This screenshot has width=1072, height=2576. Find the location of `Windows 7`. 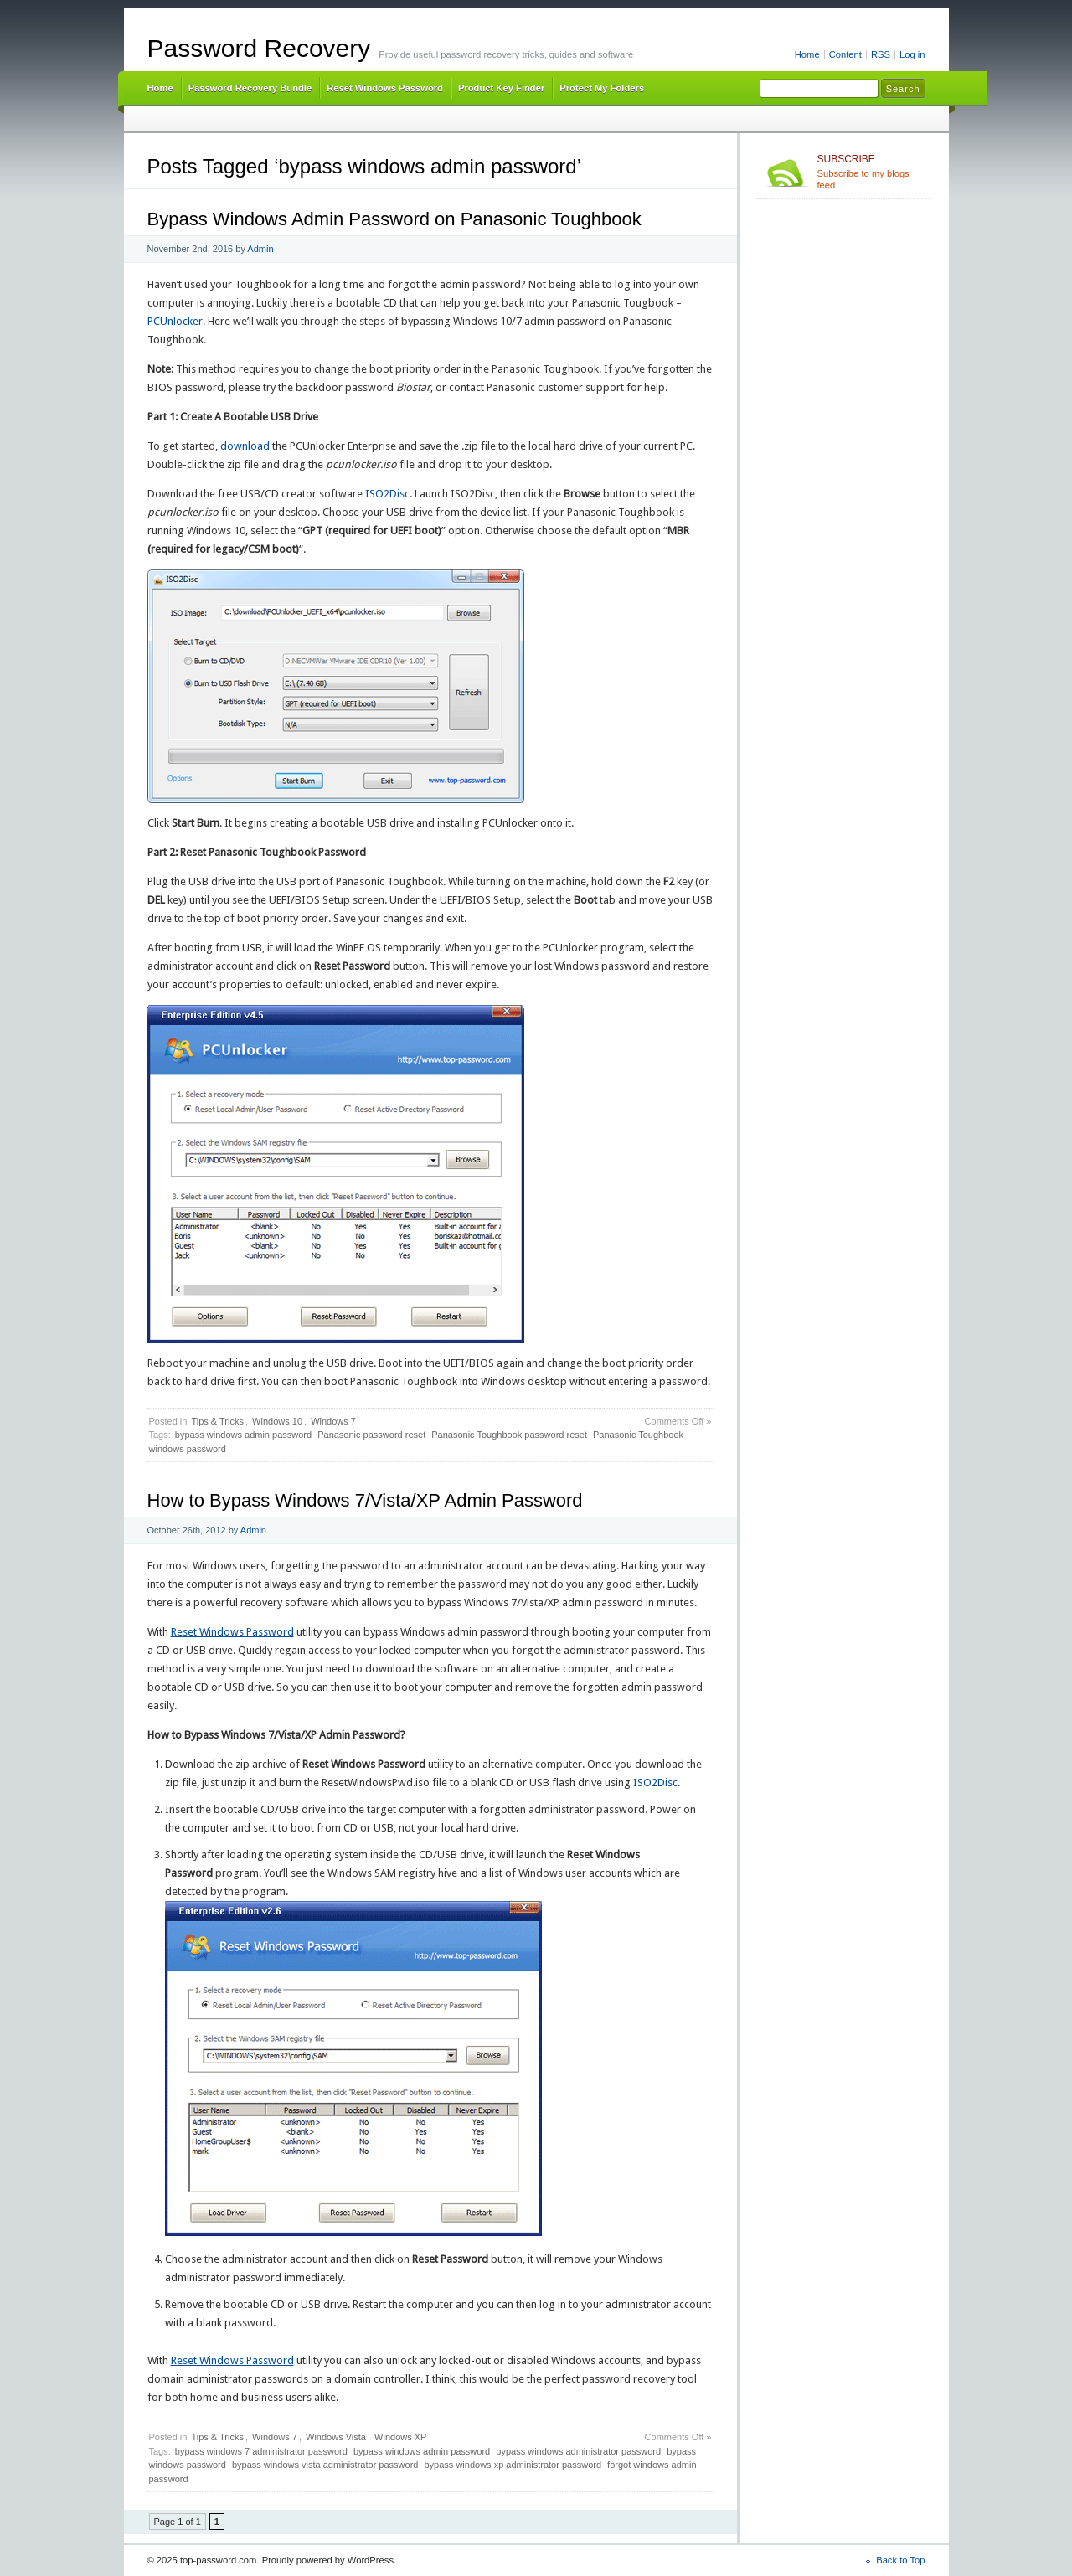

Windows 7 is located at coordinates (333, 1421).